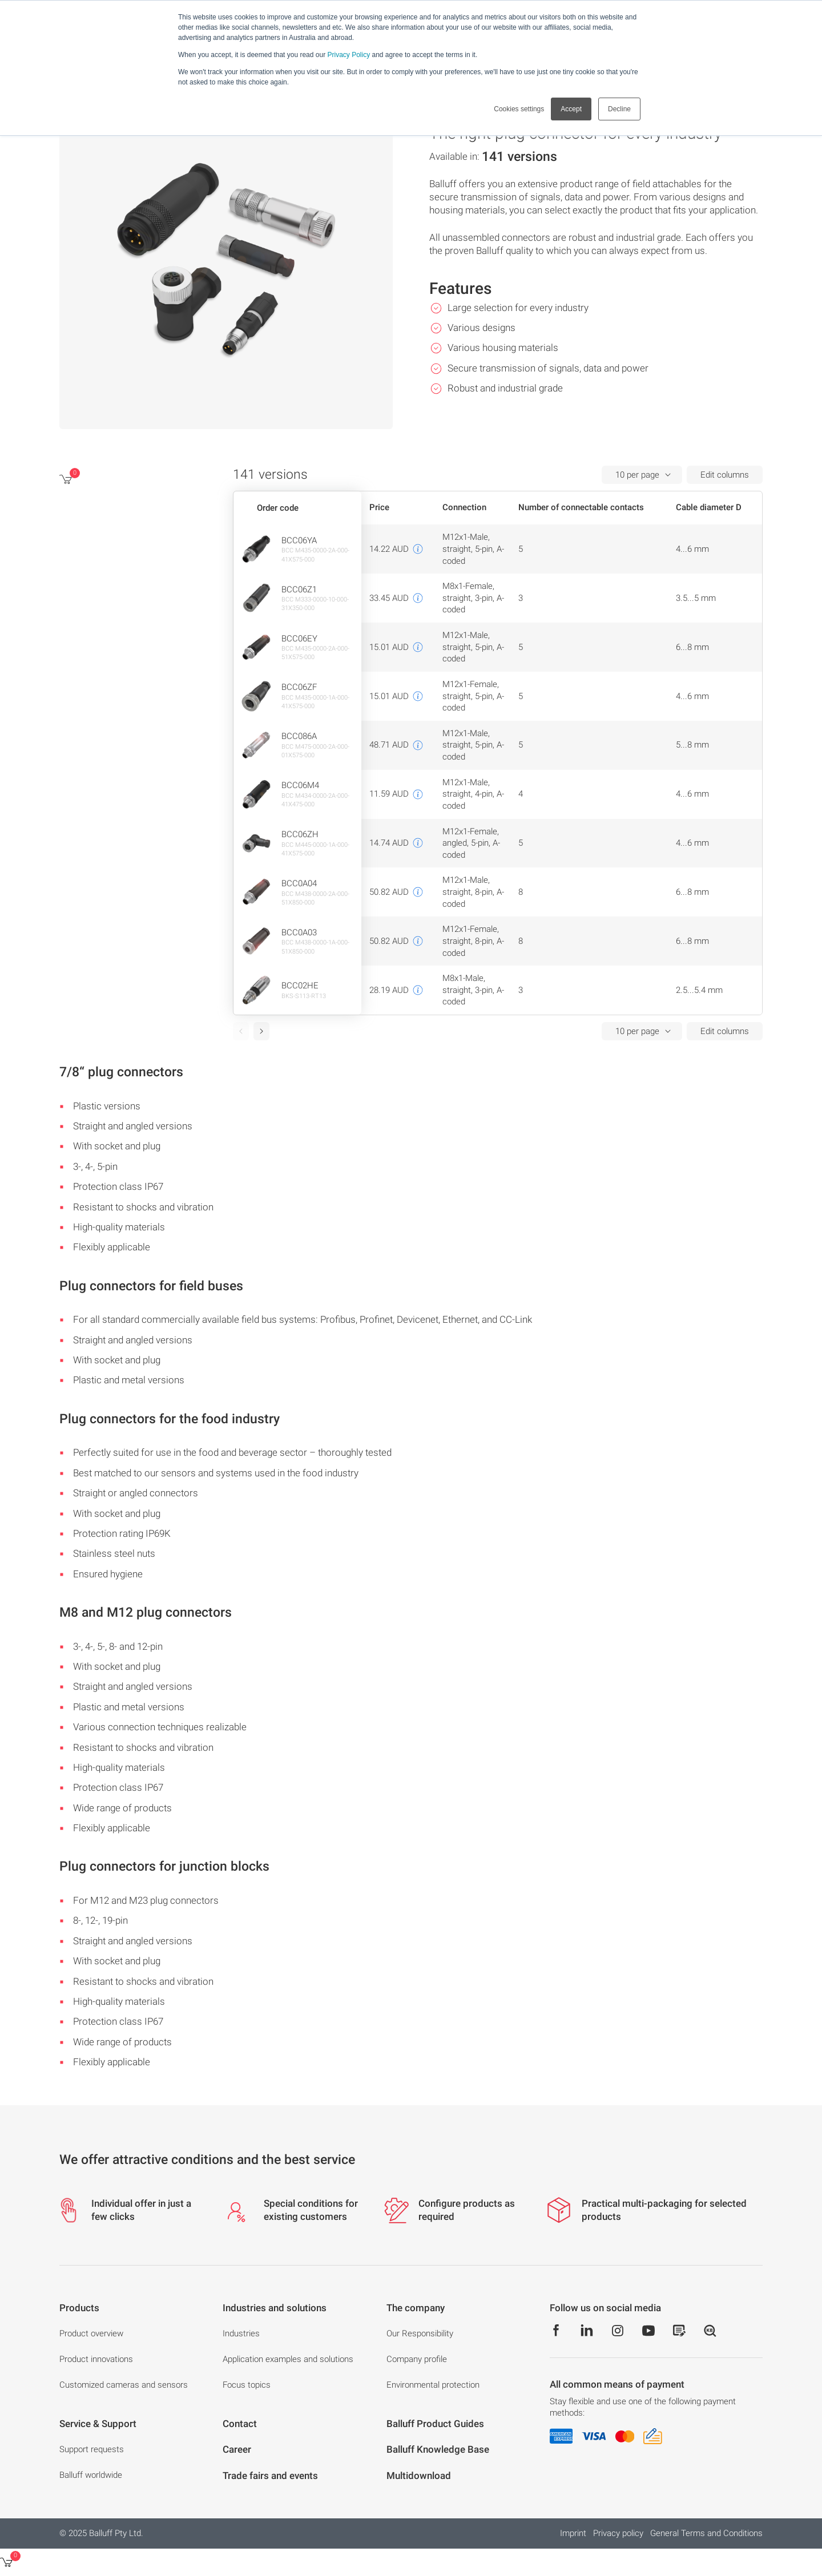 Image resolution: width=822 pixels, height=2576 pixels. What do you see at coordinates (571, 109) in the screenshot?
I see `Accept [button]` at bounding box center [571, 109].